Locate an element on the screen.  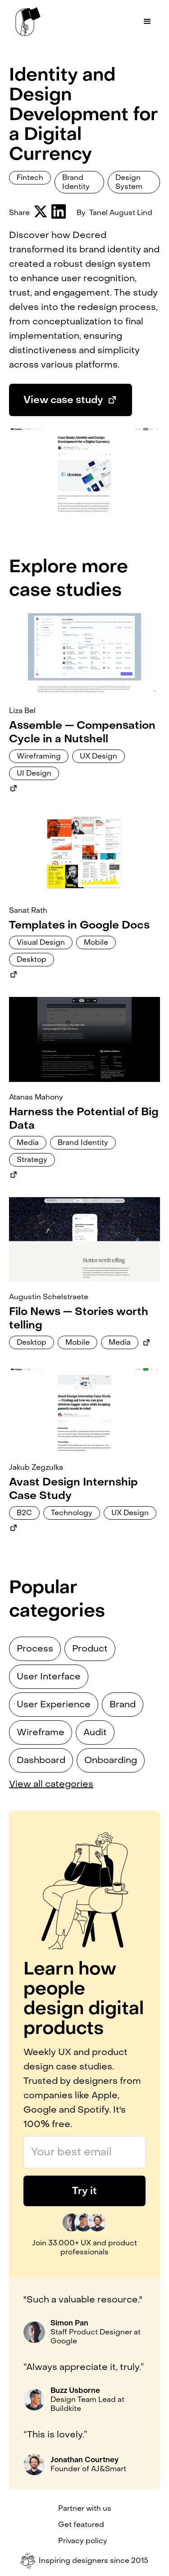
Privacy policy is located at coordinates (82, 2540).